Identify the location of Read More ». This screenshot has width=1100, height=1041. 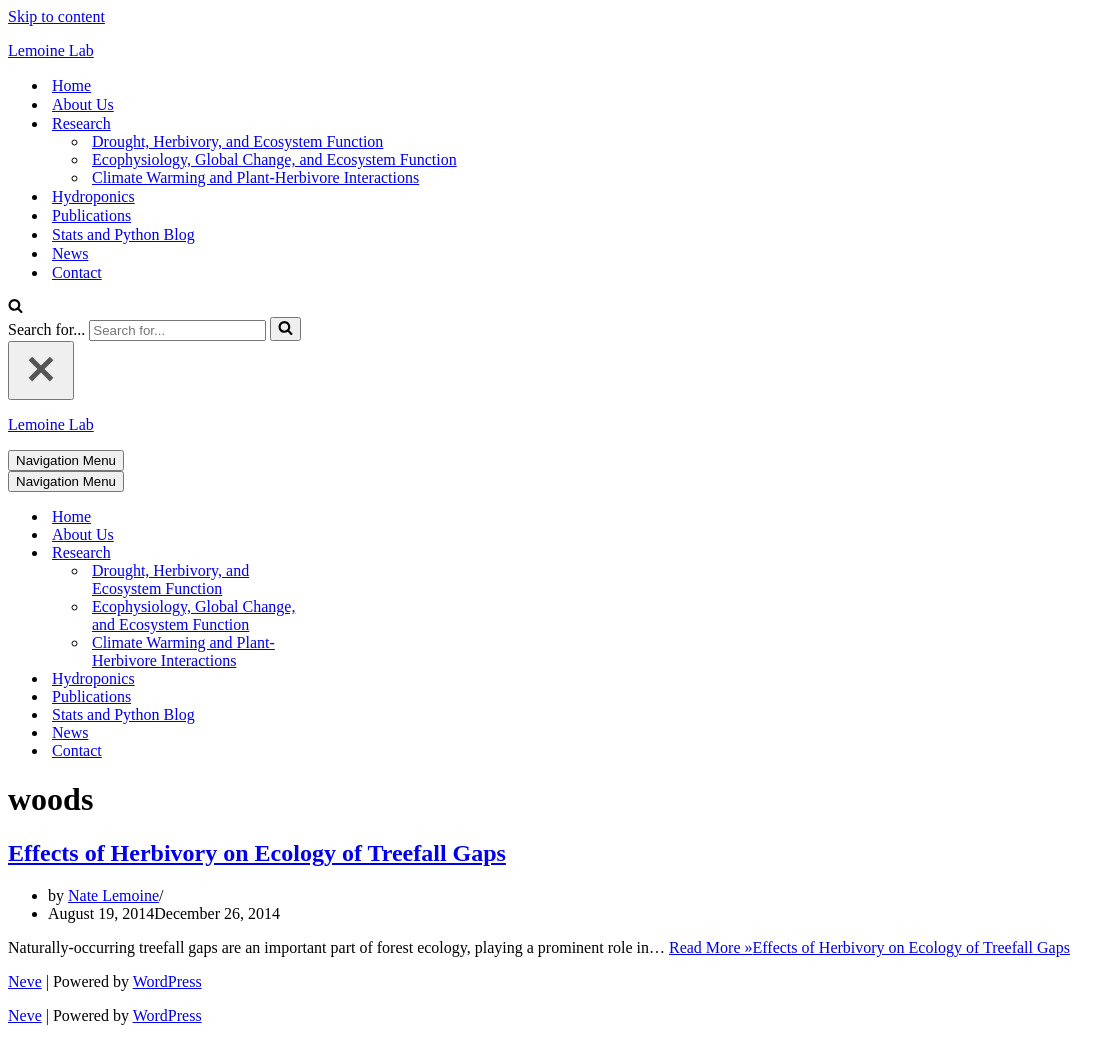
(869, 947).